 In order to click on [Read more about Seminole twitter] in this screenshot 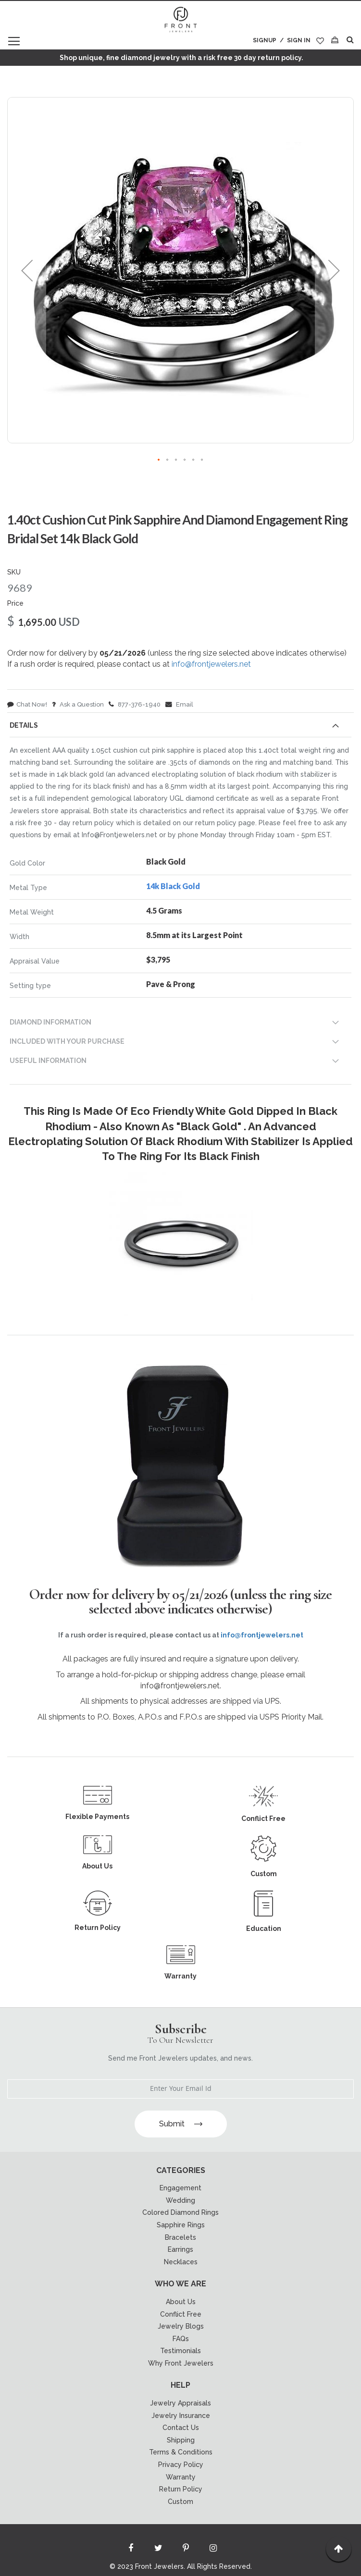, I will do `click(158, 2550)`.